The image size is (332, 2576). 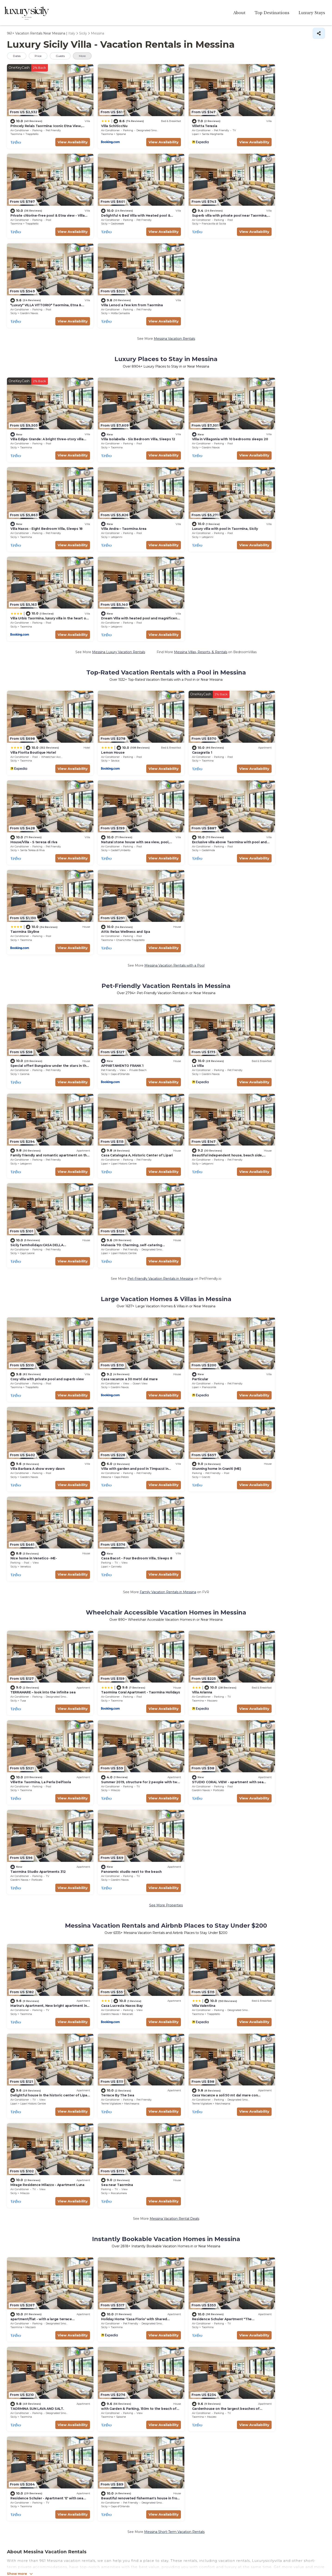 I want to click on Messina Vacation Rental Deals, so click(x=174, y=1505).